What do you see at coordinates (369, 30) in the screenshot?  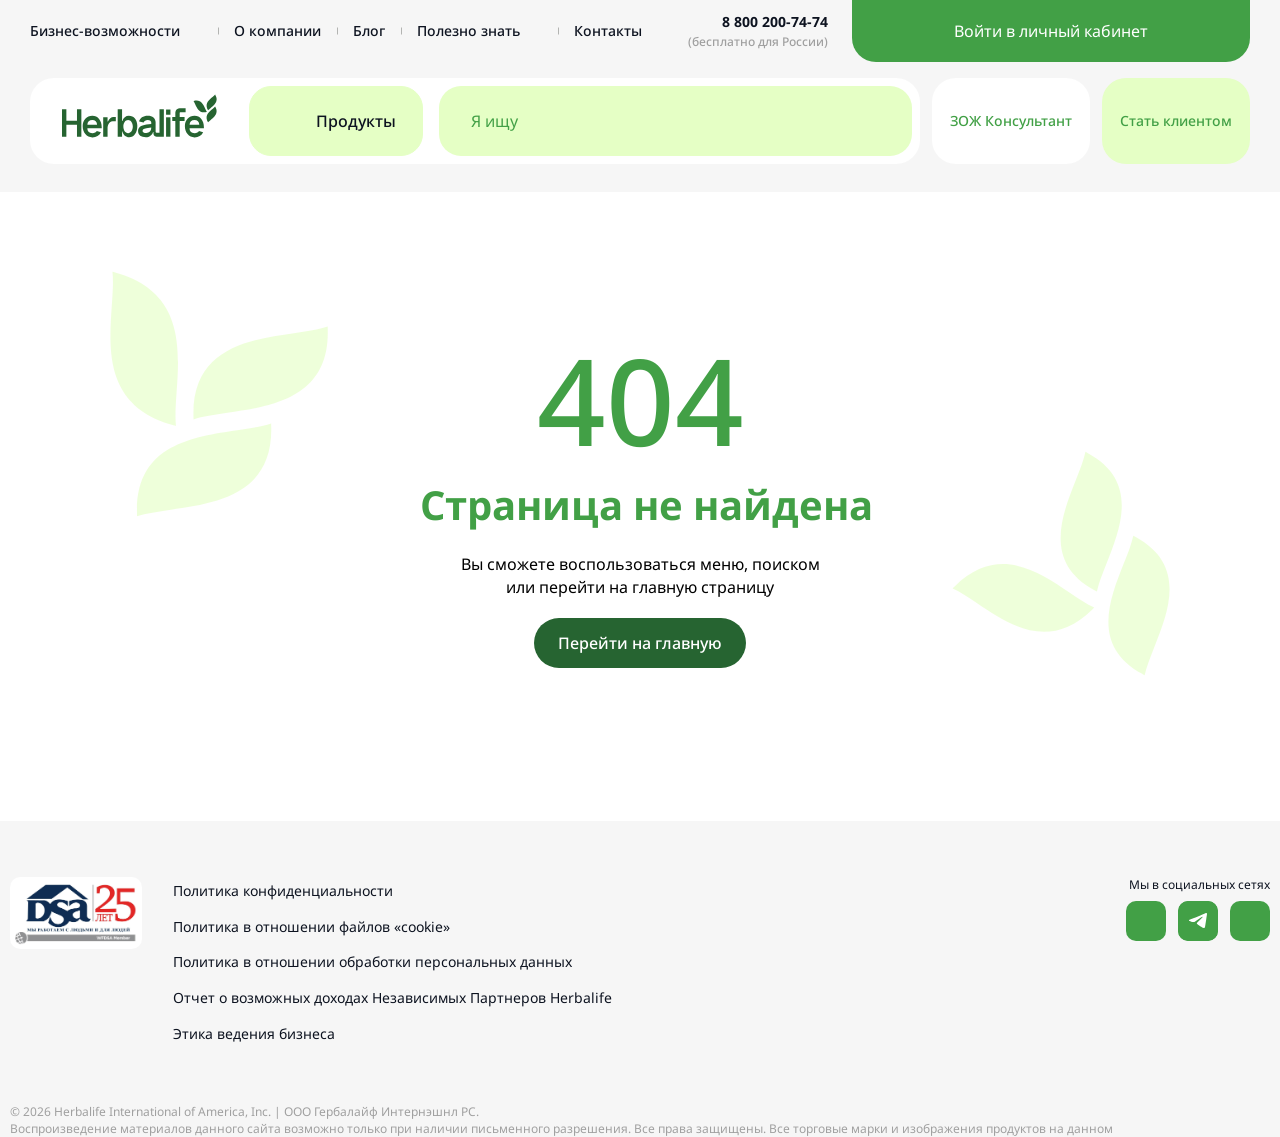 I see `Блог` at bounding box center [369, 30].